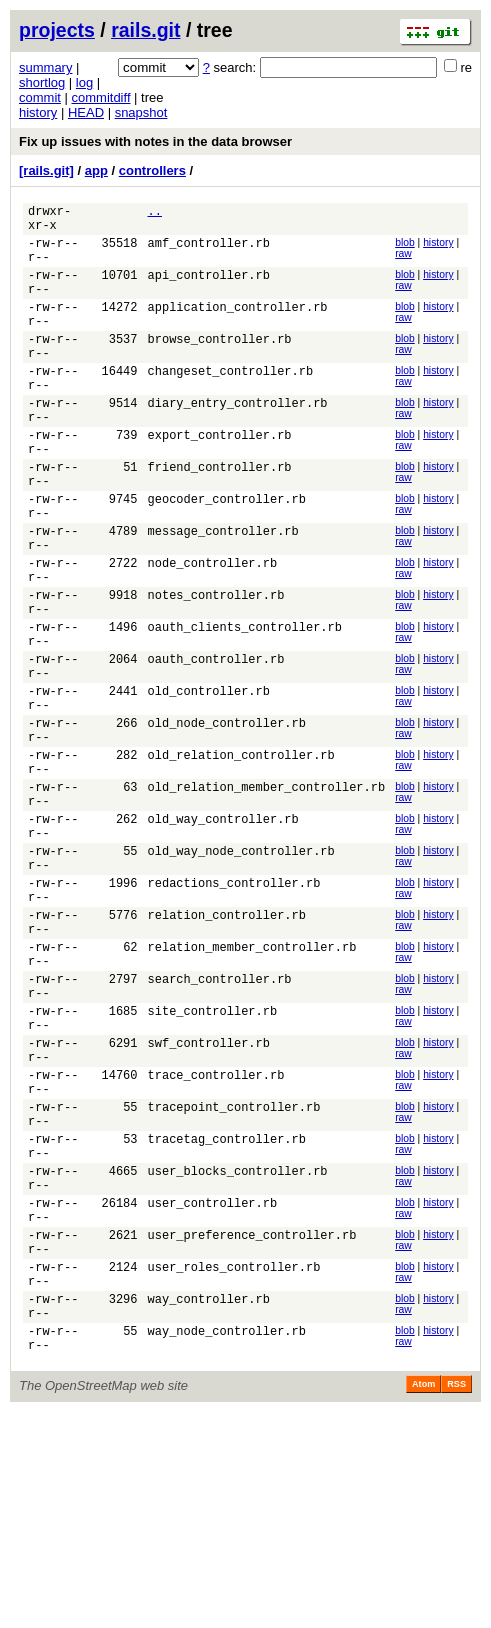  I want to click on trace_controller.rb, so click(216, 1239).